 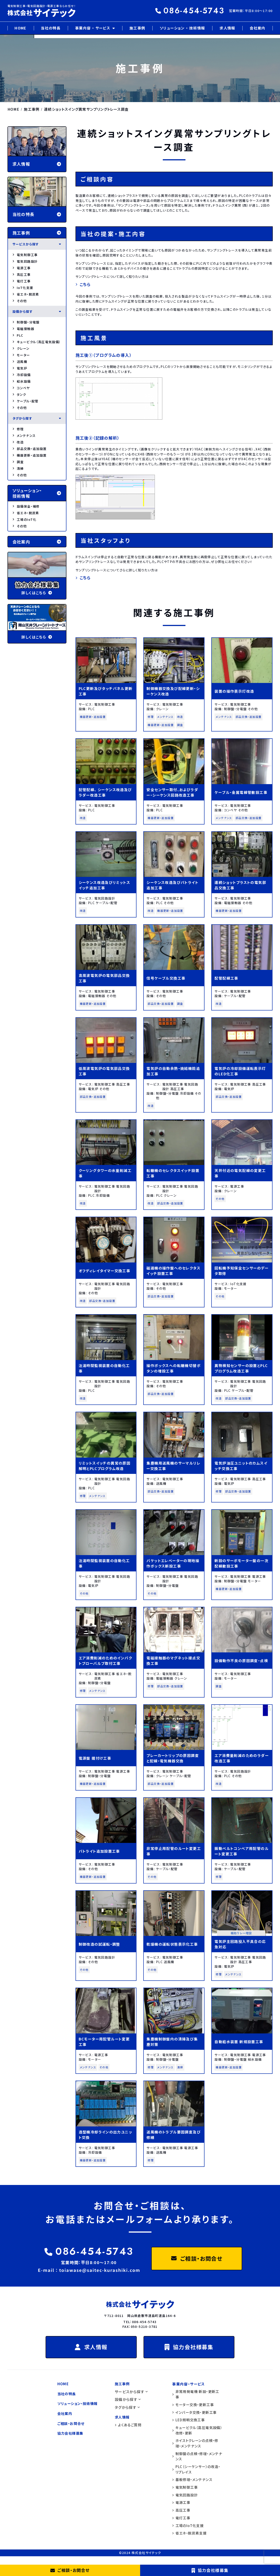 I want to click on ご相談・お問合せ, so click(x=196, y=2260).